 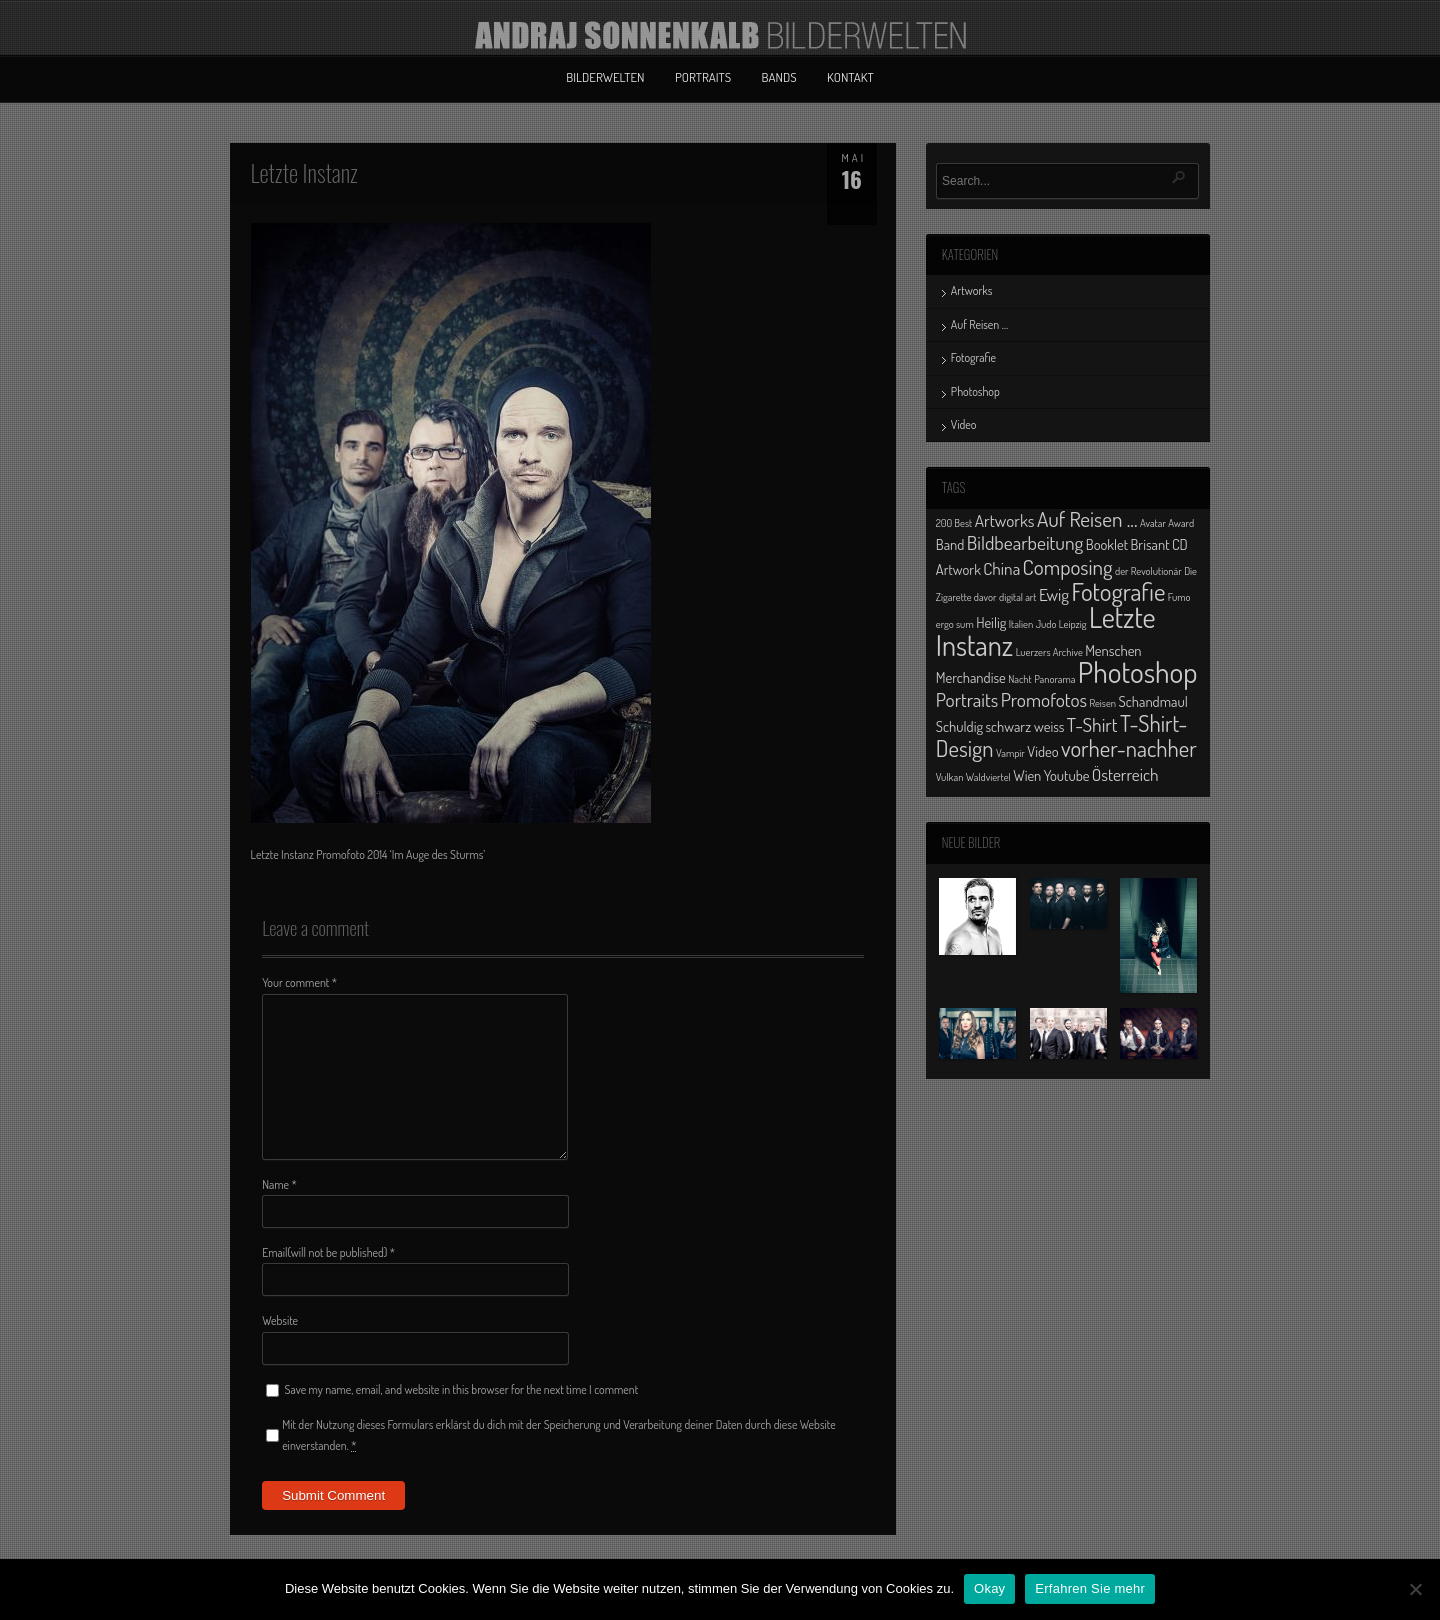 What do you see at coordinates (1049, 652) in the screenshot?
I see `Luerzers Archive [Luerzers Archive (1 Eintrag)]` at bounding box center [1049, 652].